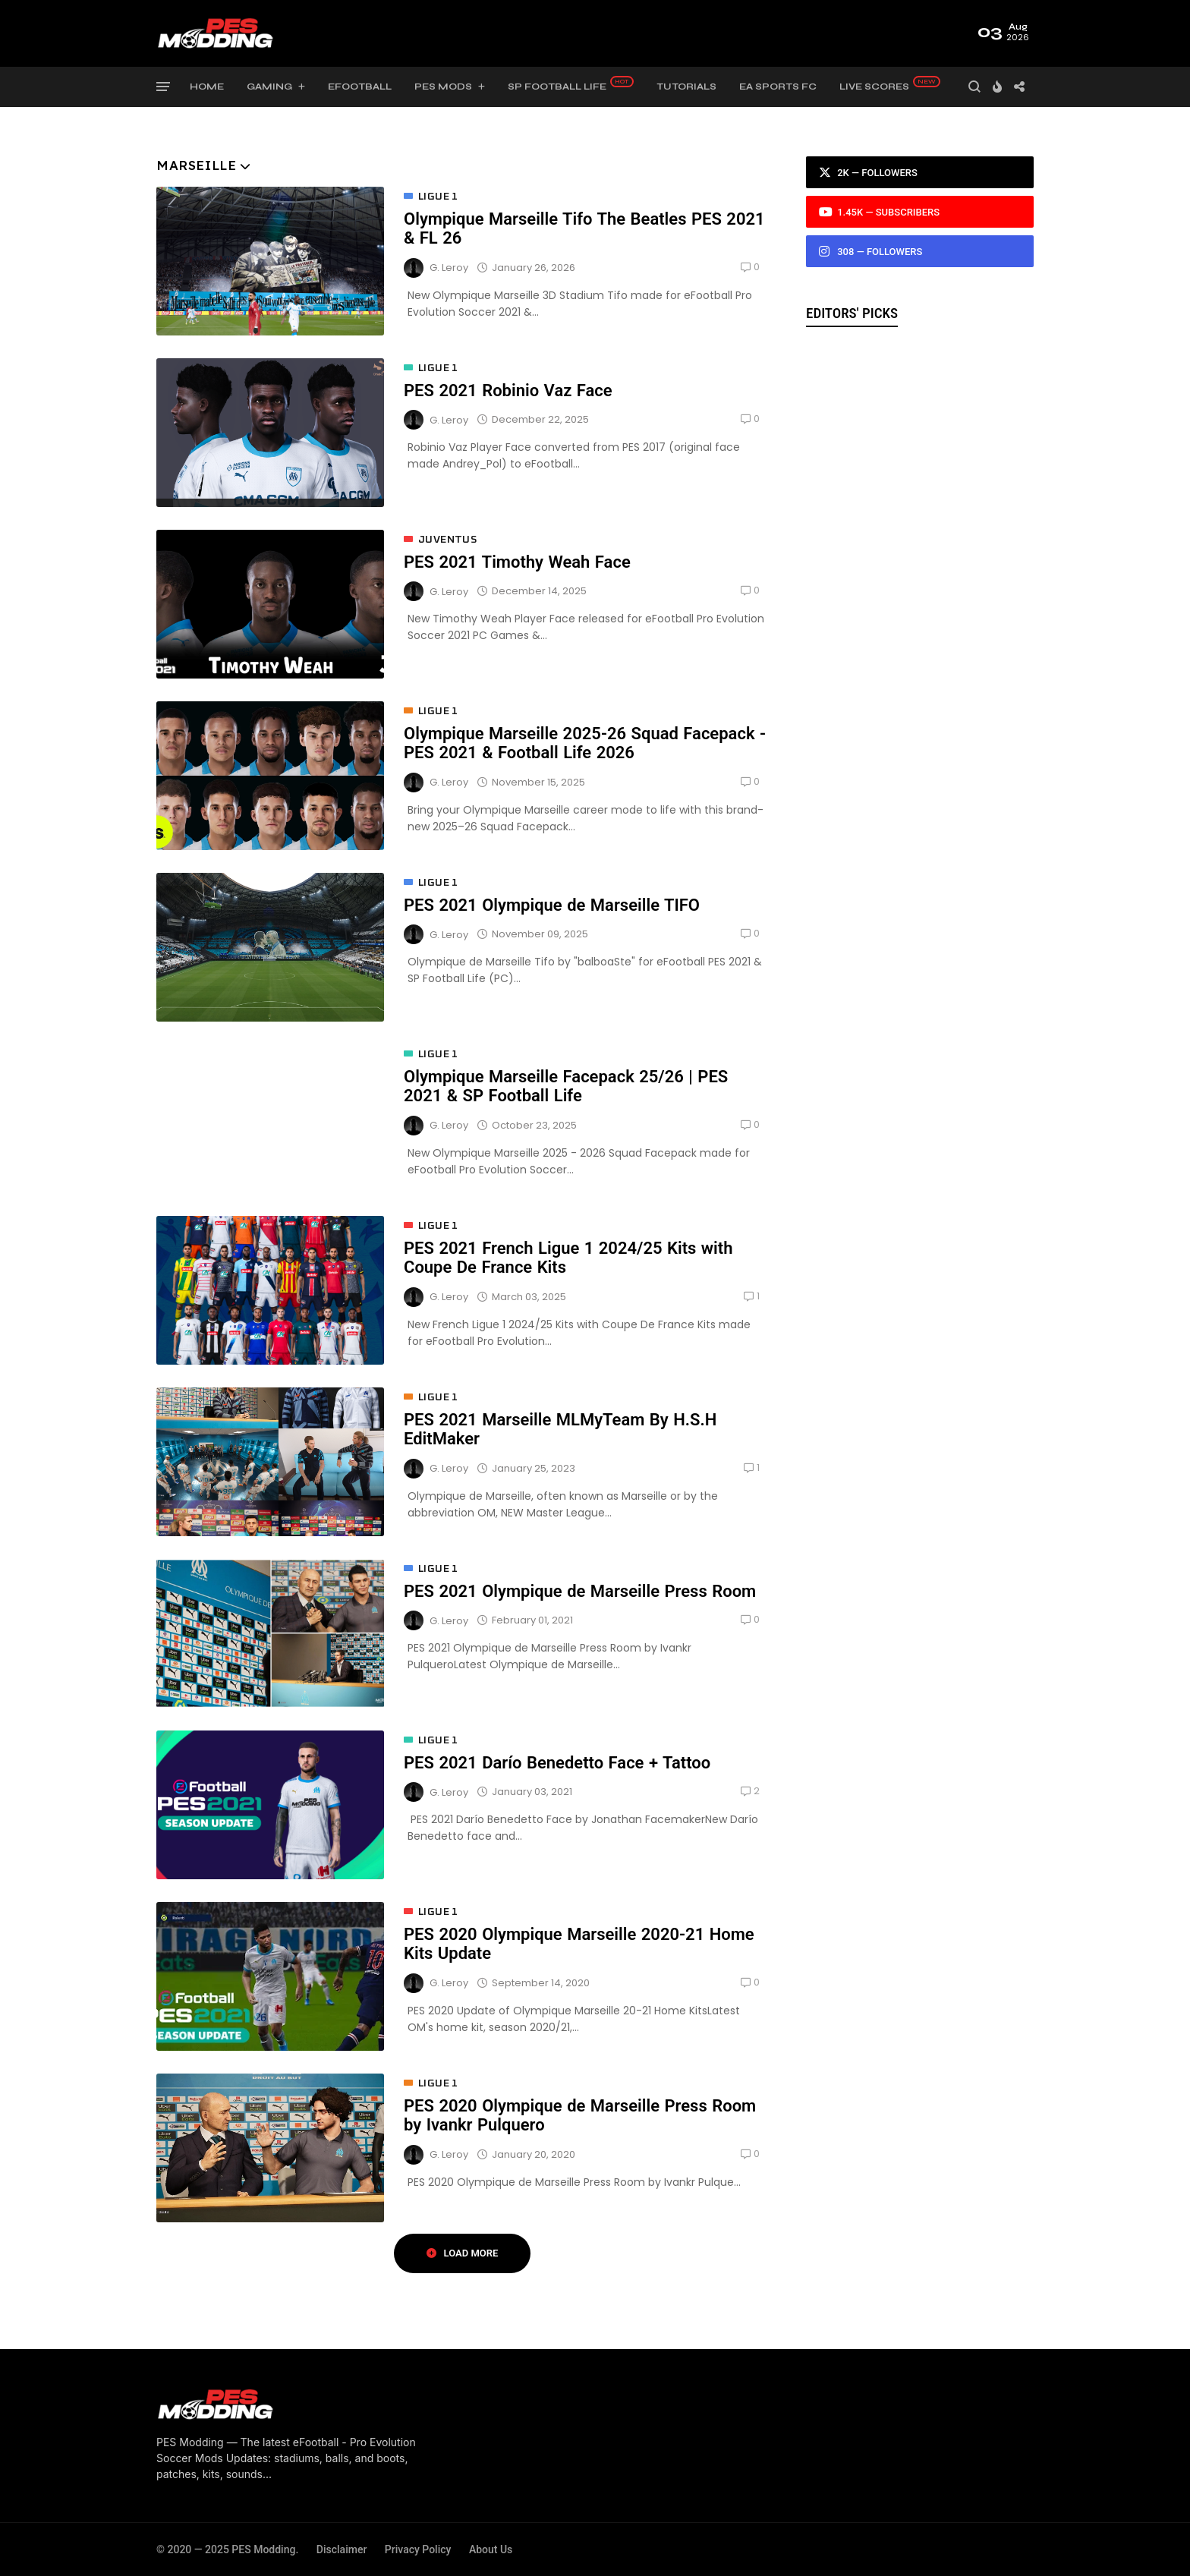 This screenshot has height=2576, width=1190. I want to click on Privacy Policy, so click(418, 2549).